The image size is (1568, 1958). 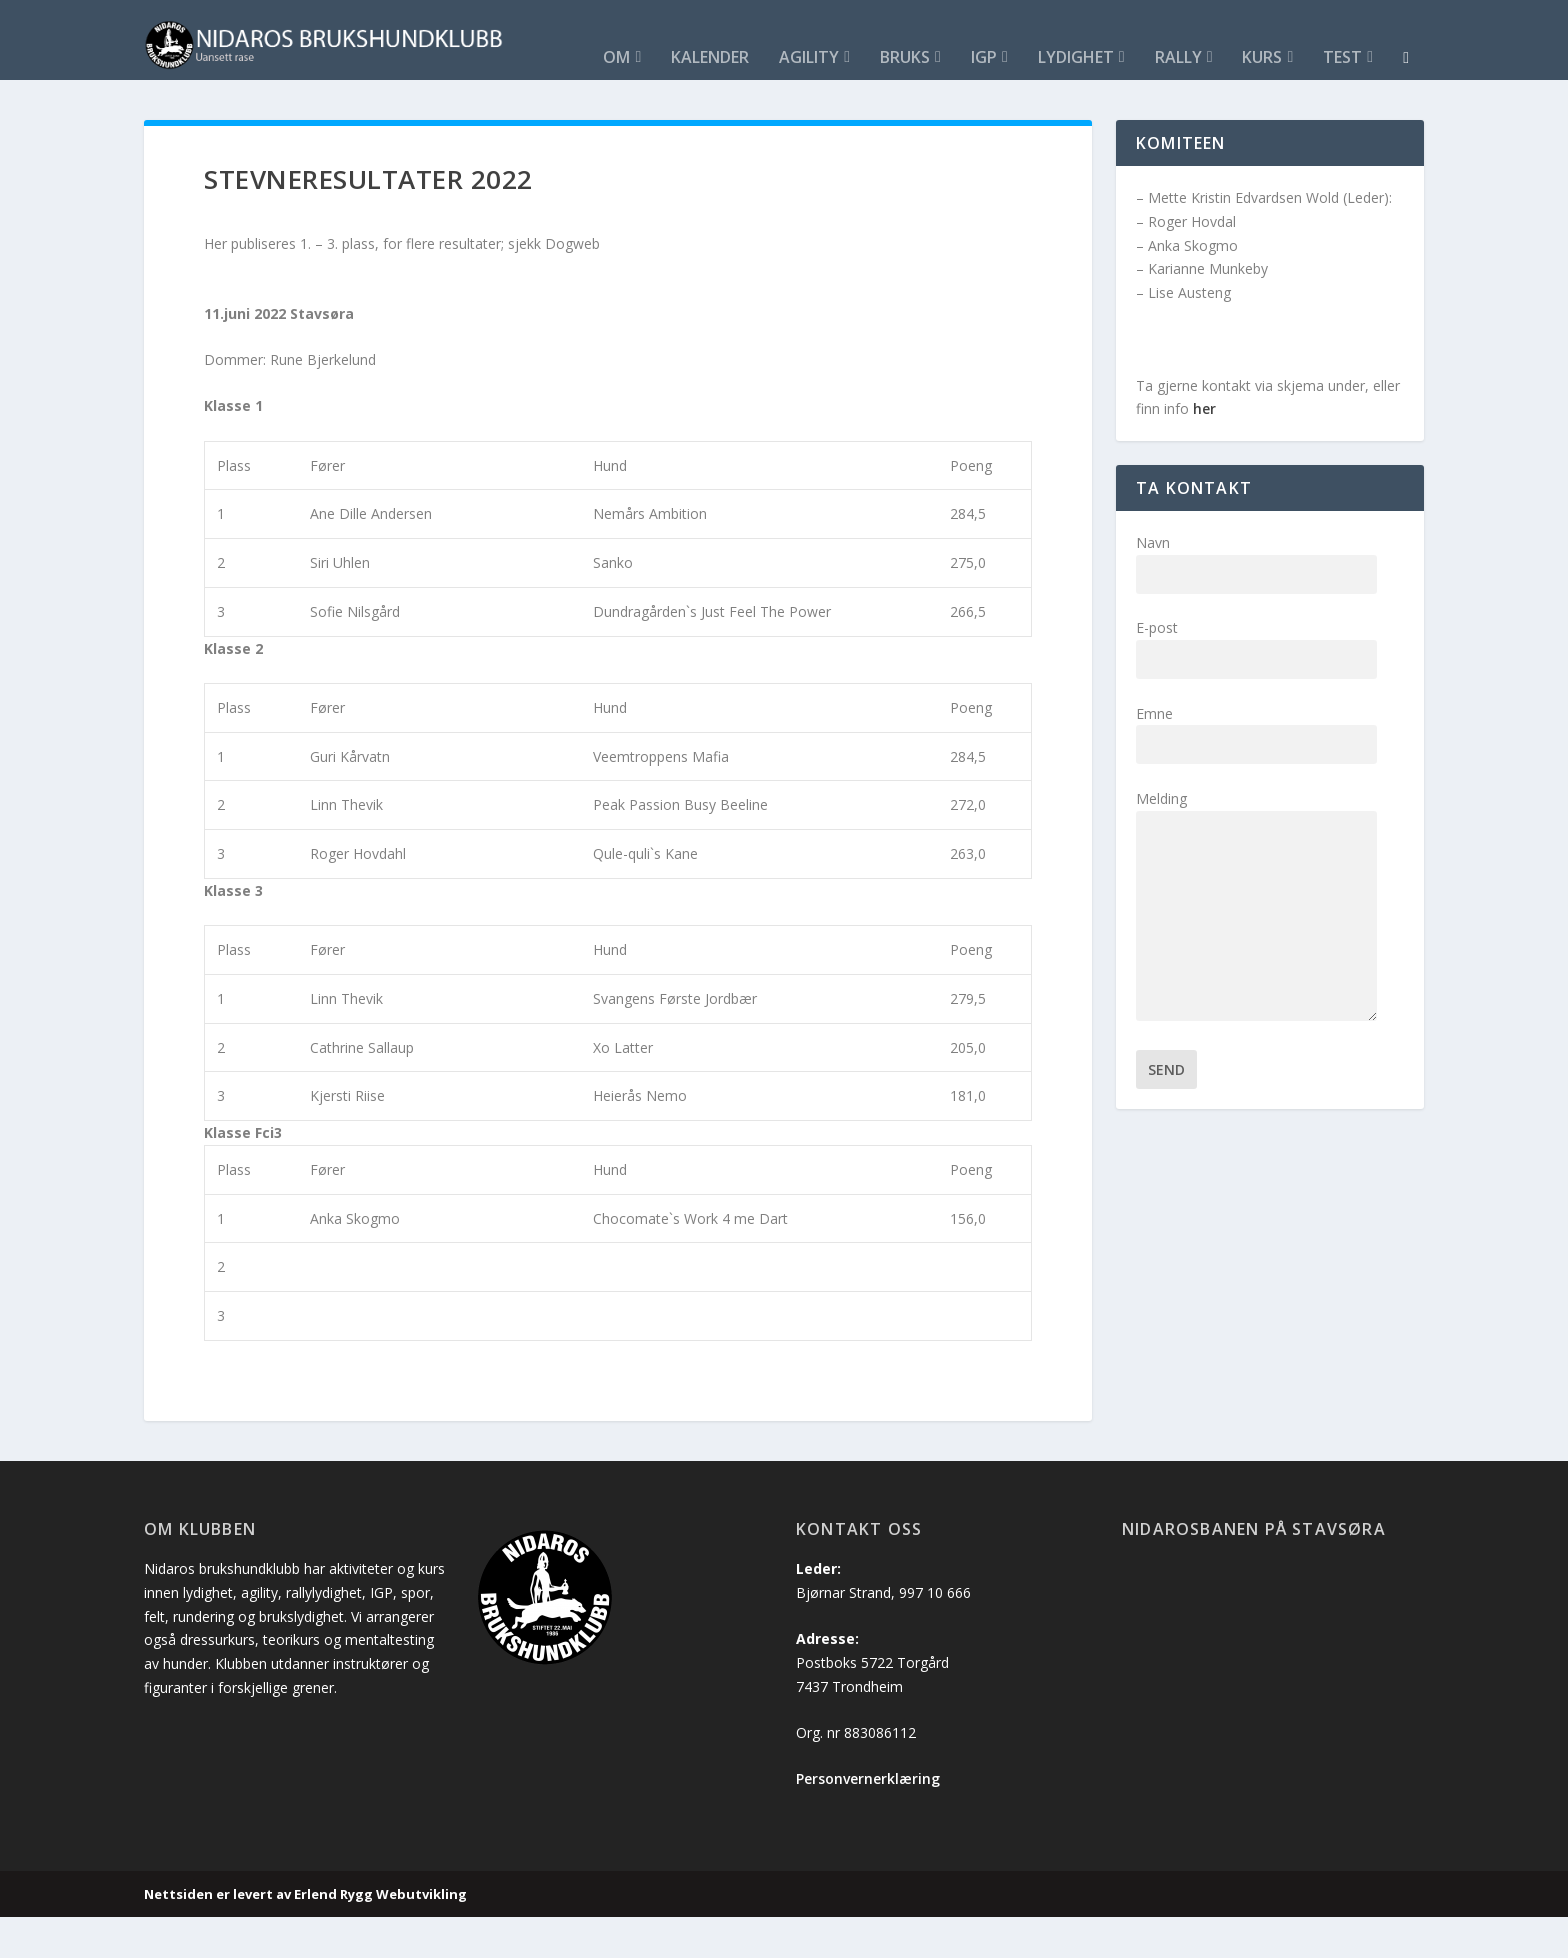 I want to click on Rally, so click(x=733, y=99).